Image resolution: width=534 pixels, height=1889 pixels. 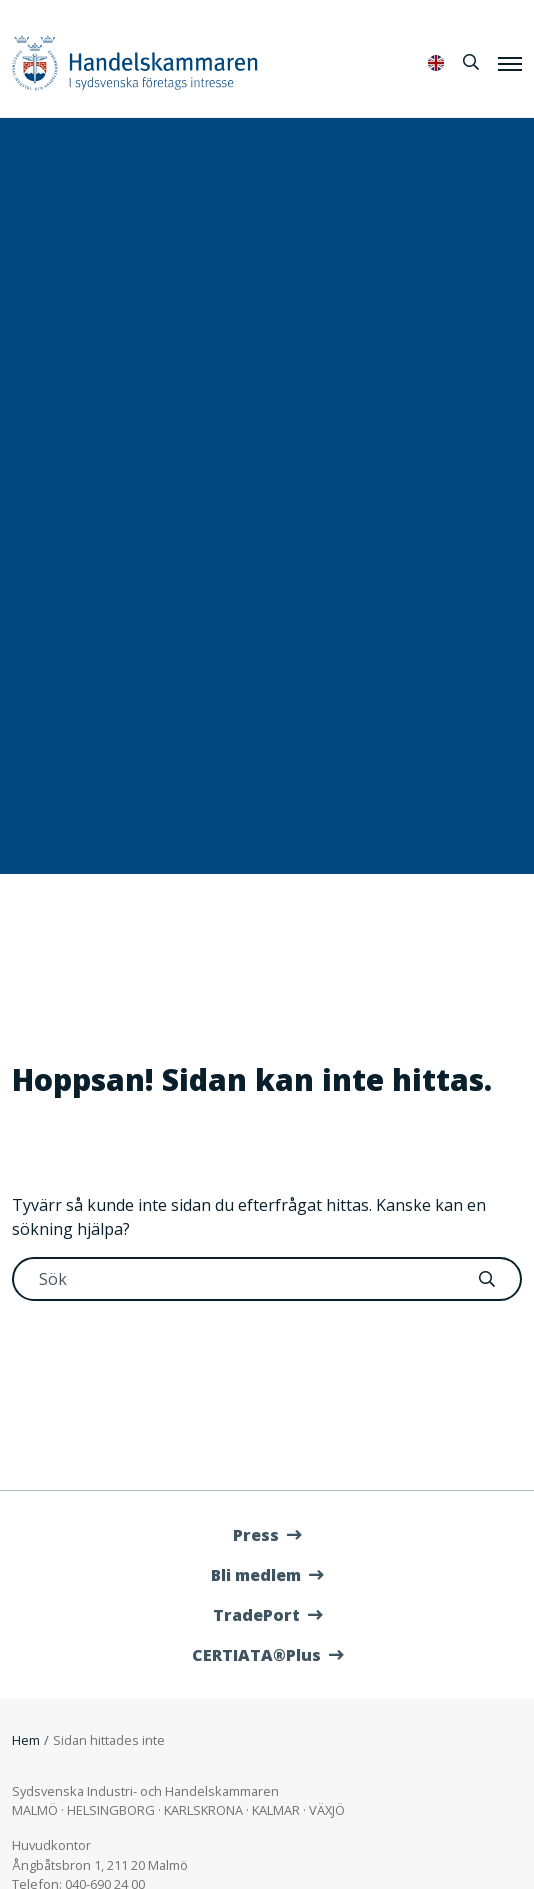 What do you see at coordinates (26, 1740) in the screenshot?
I see `Hem` at bounding box center [26, 1740].